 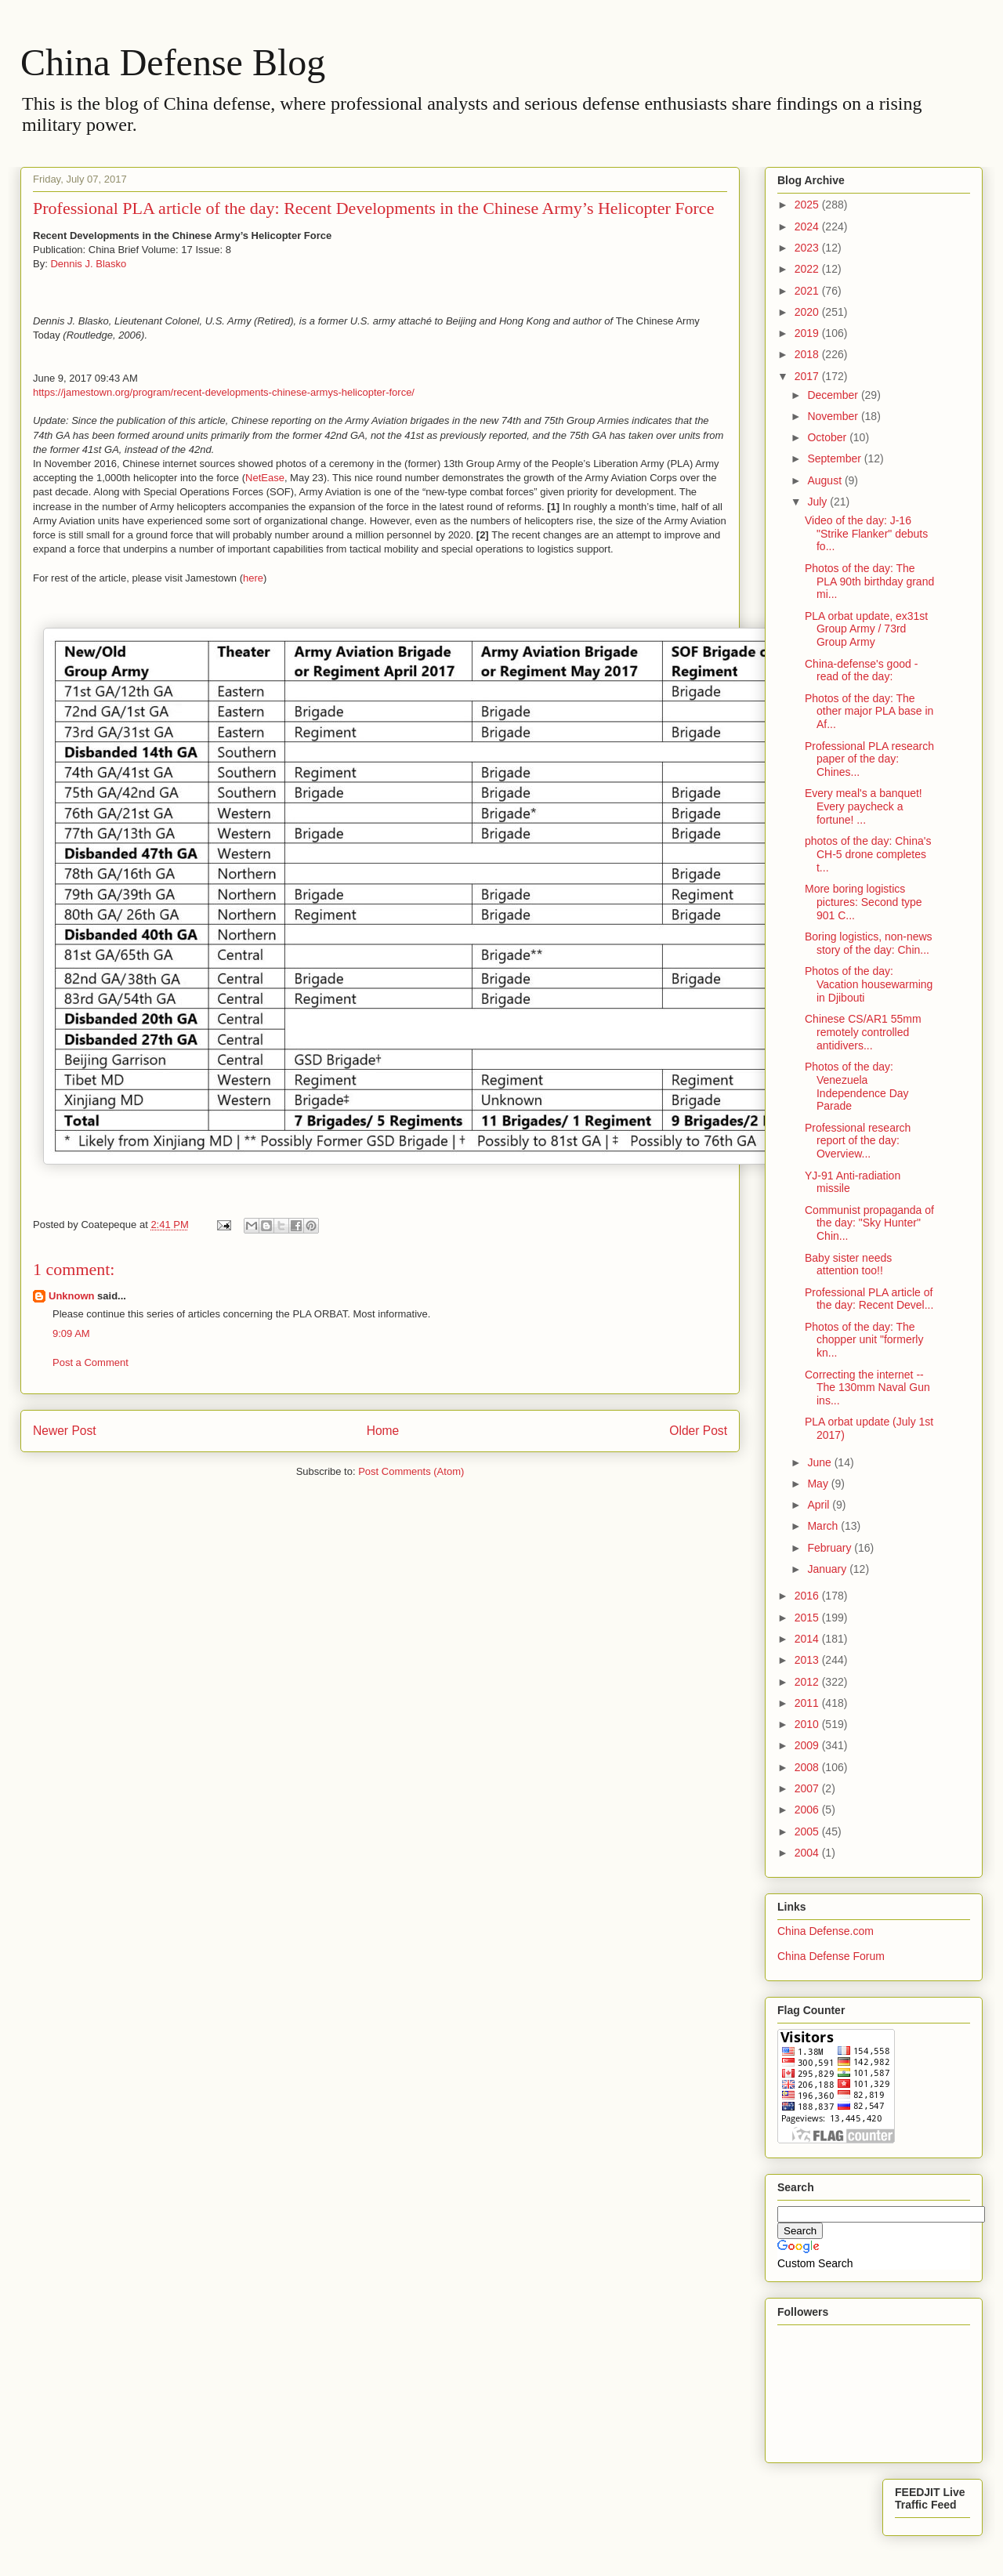 What do you see at coordinates (828, 1569) in the screenshot?
I see `January` at bounding box center [828, 1569].